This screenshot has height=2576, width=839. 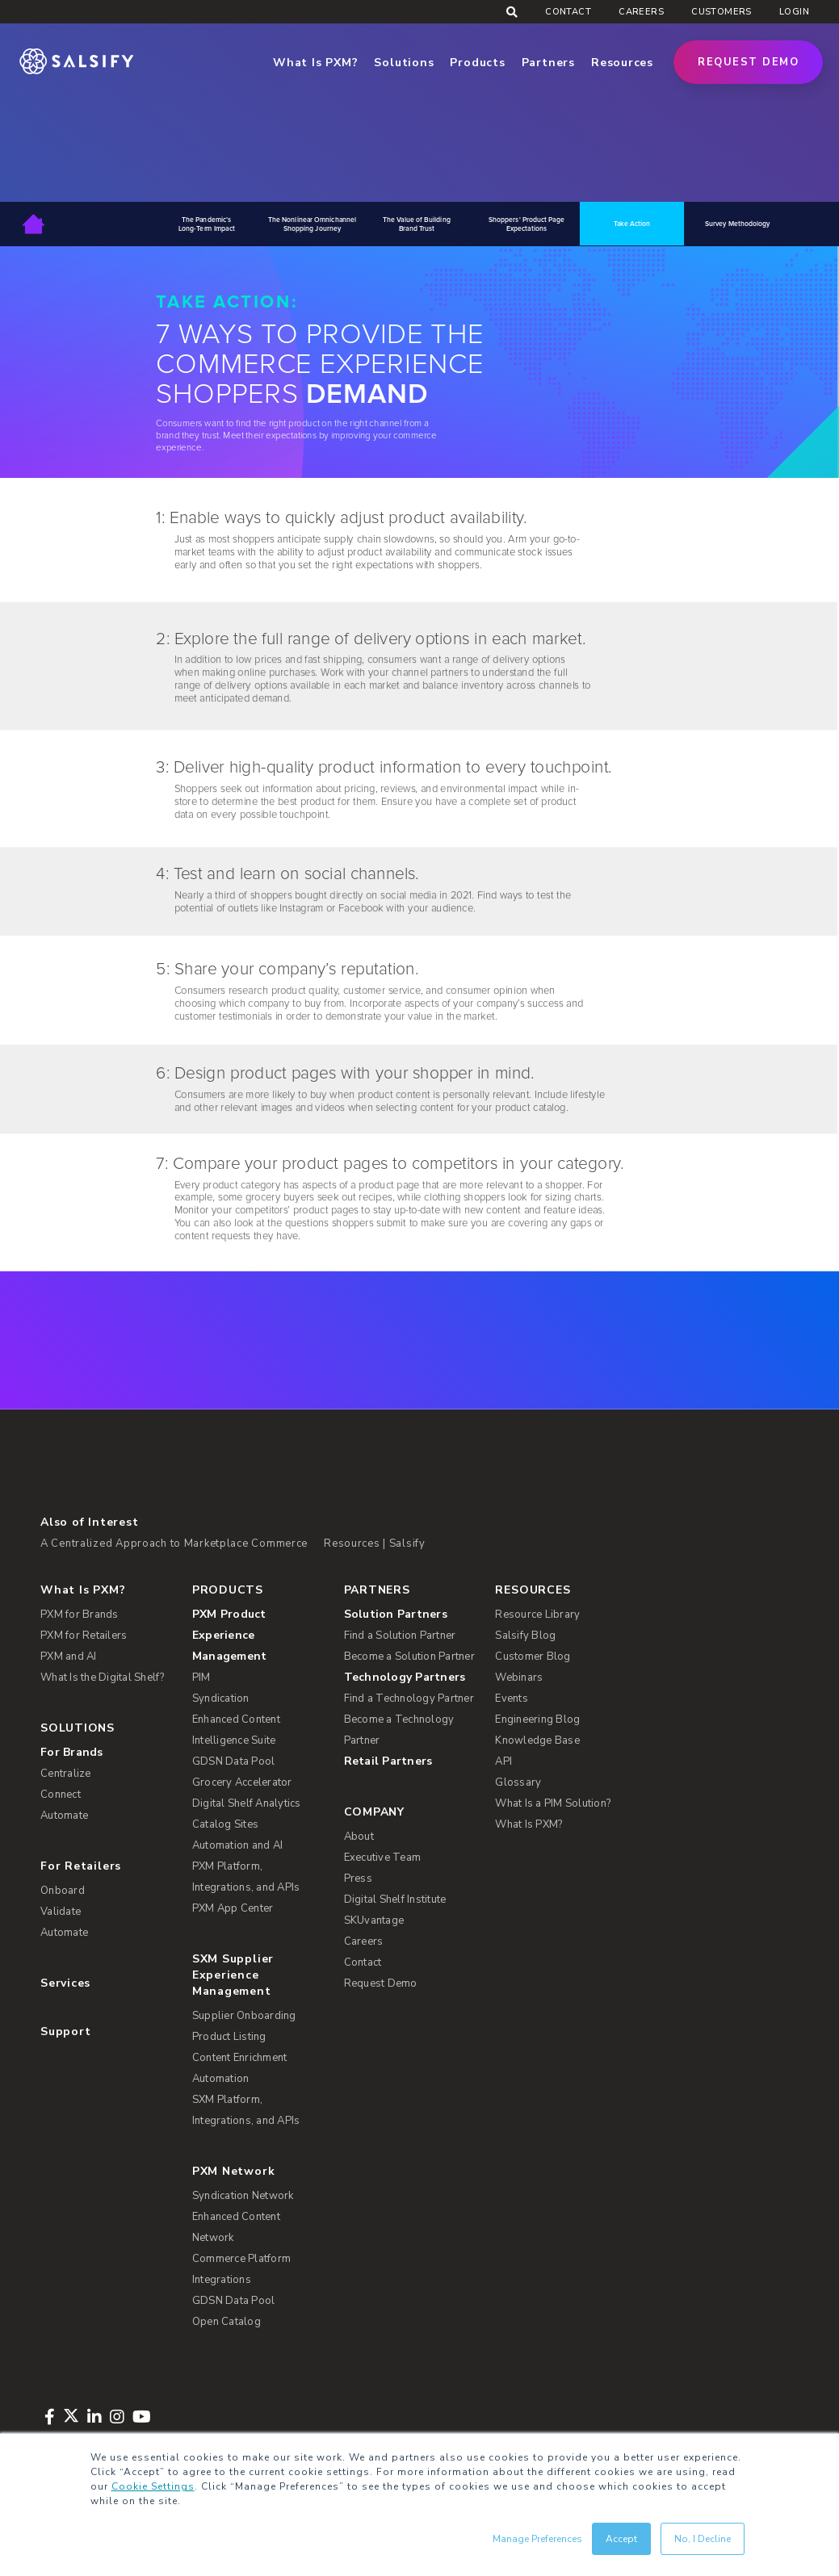 I want to click on [menuitem], so click(x=258, y=1635).